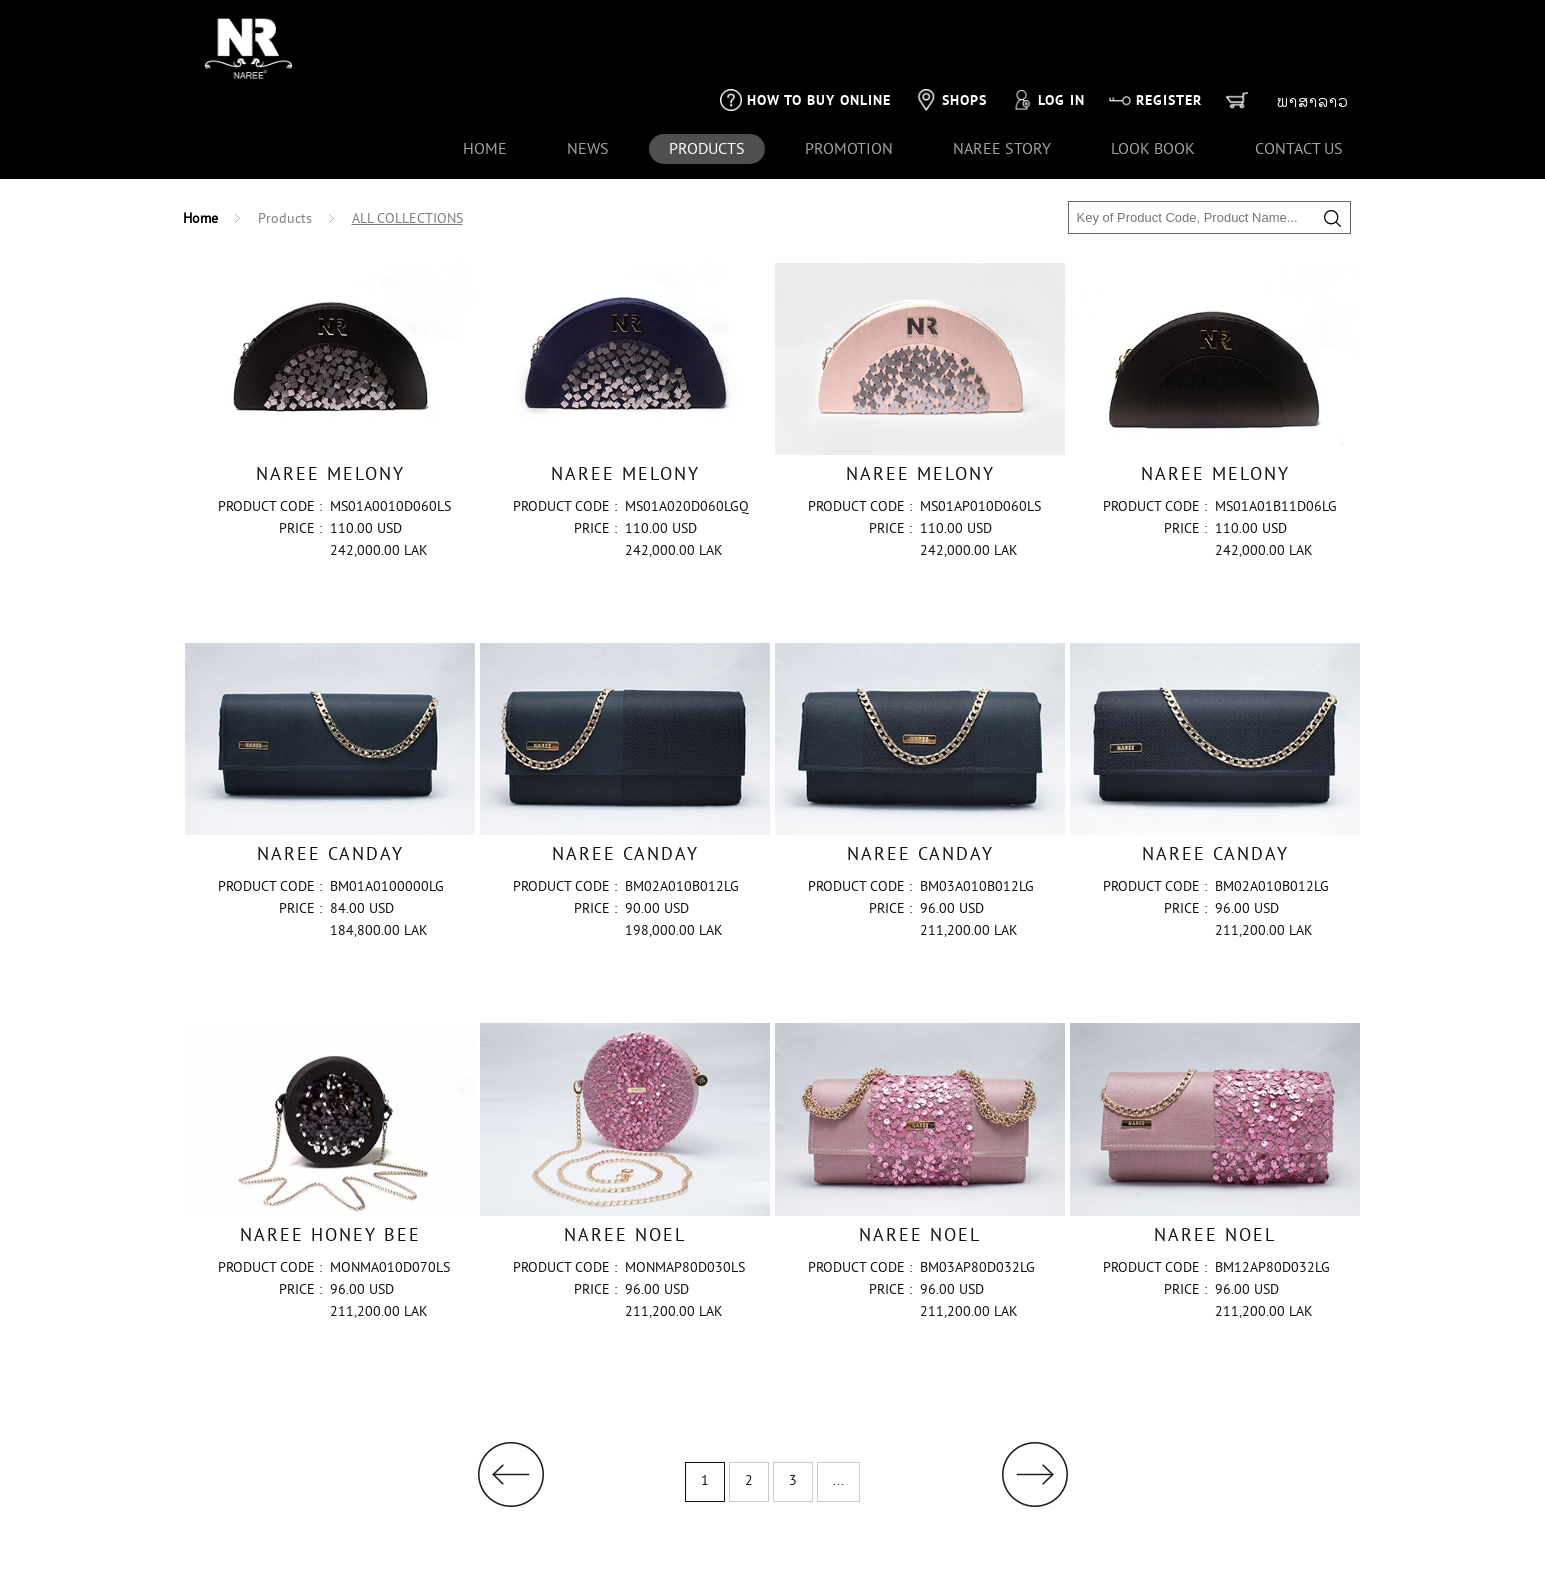  I want to click on naree story, so click(1002, 82).